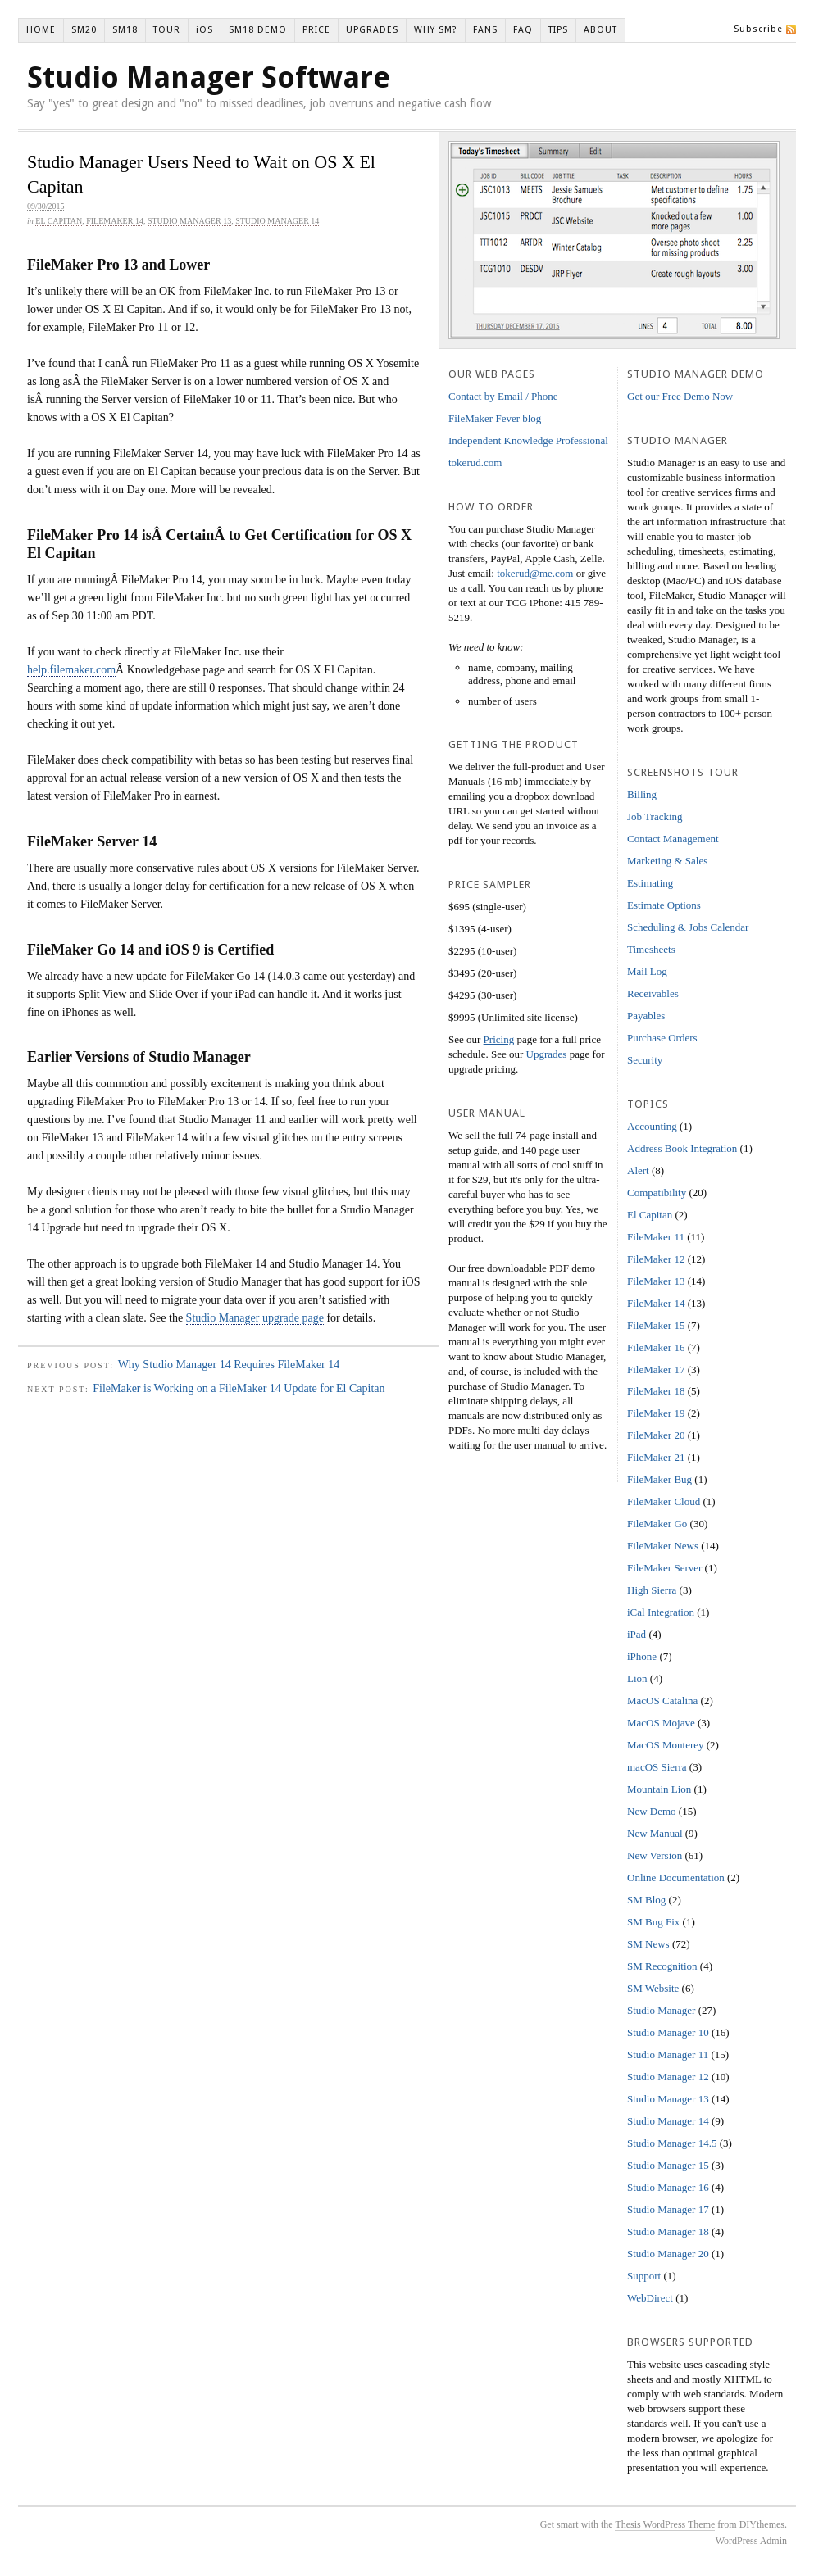 This screenshot has width=814, height=2576. I want to click on FileMaker 21, so click(655, 1457).